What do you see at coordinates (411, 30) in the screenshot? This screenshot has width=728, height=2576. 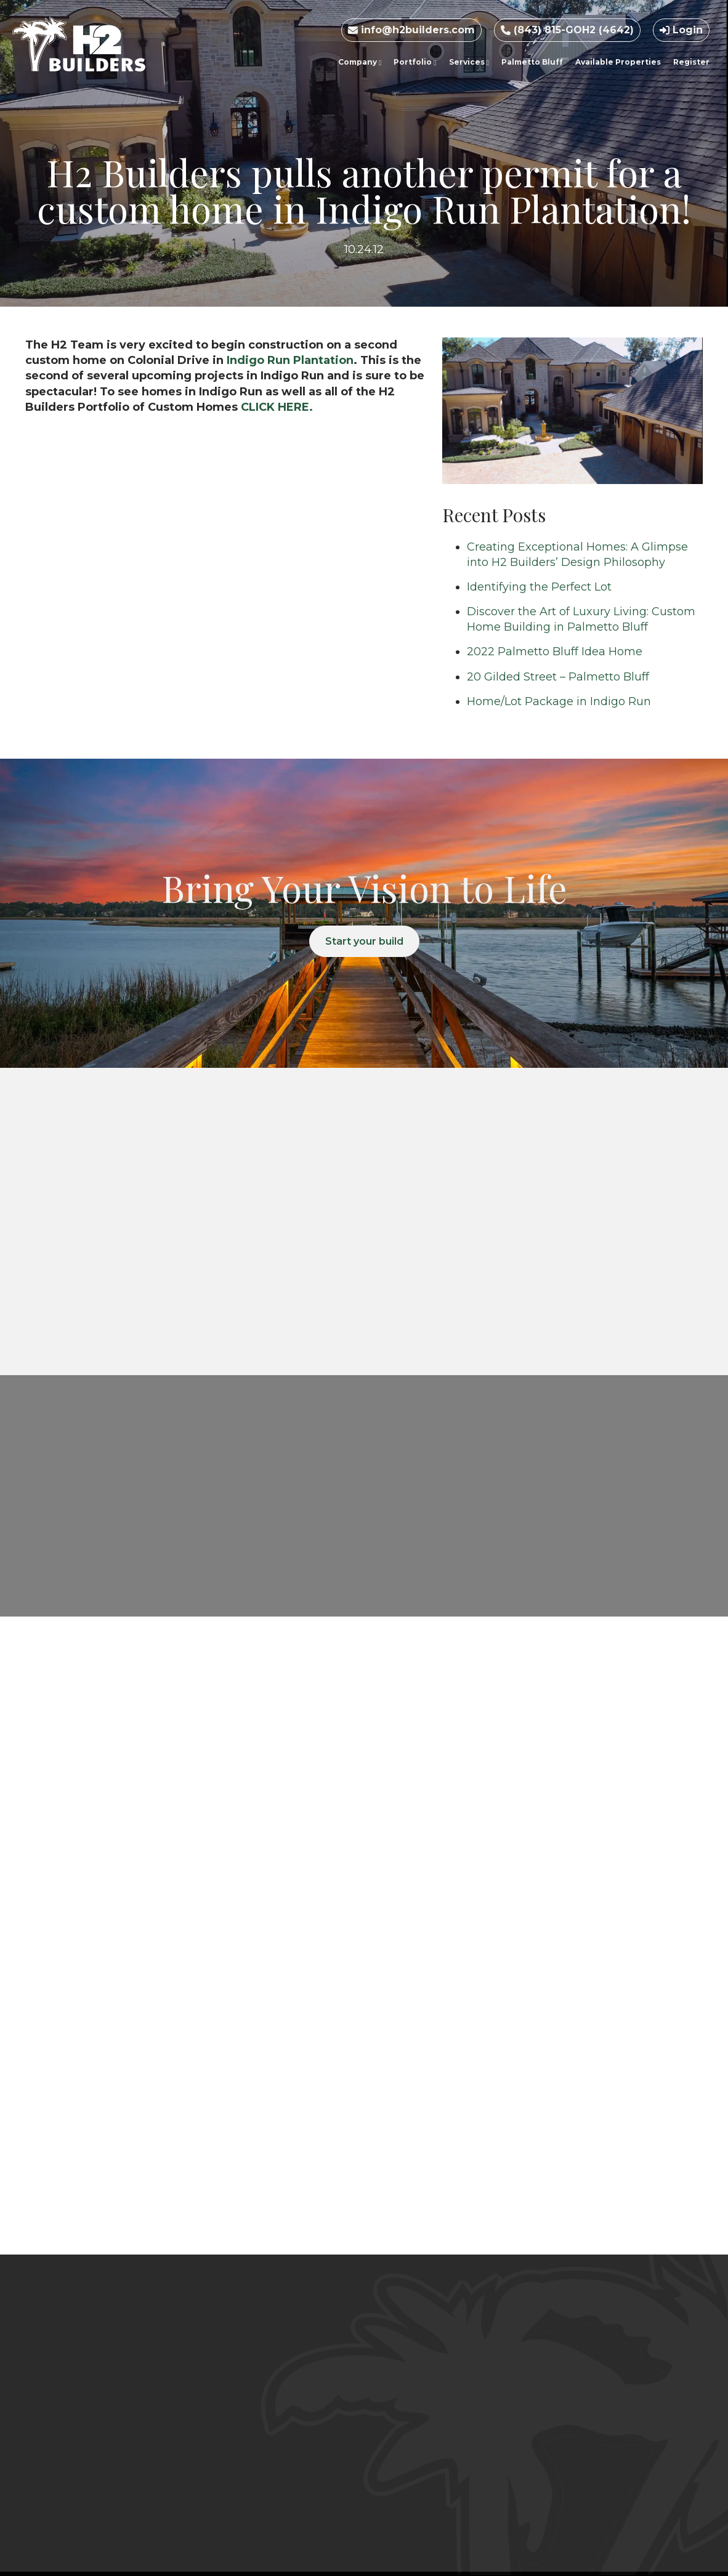 I see `info@h2builders.com` at bounding box center [411, 30].